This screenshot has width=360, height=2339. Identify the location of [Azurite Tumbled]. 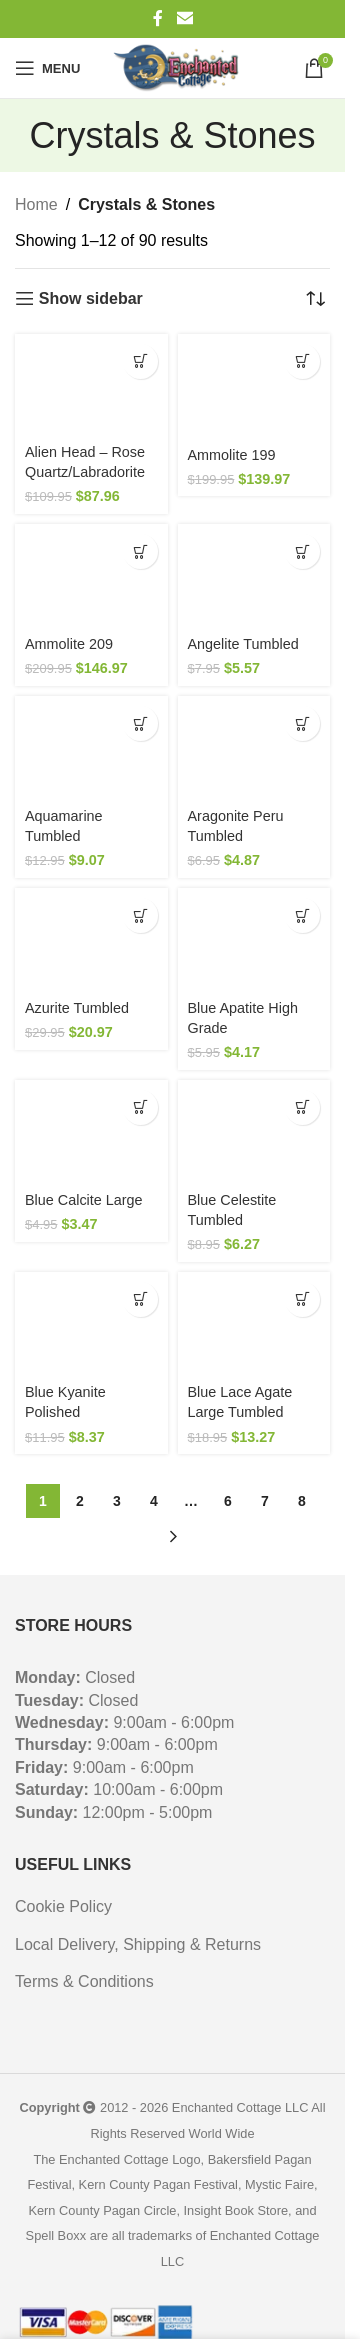
(91, 939).